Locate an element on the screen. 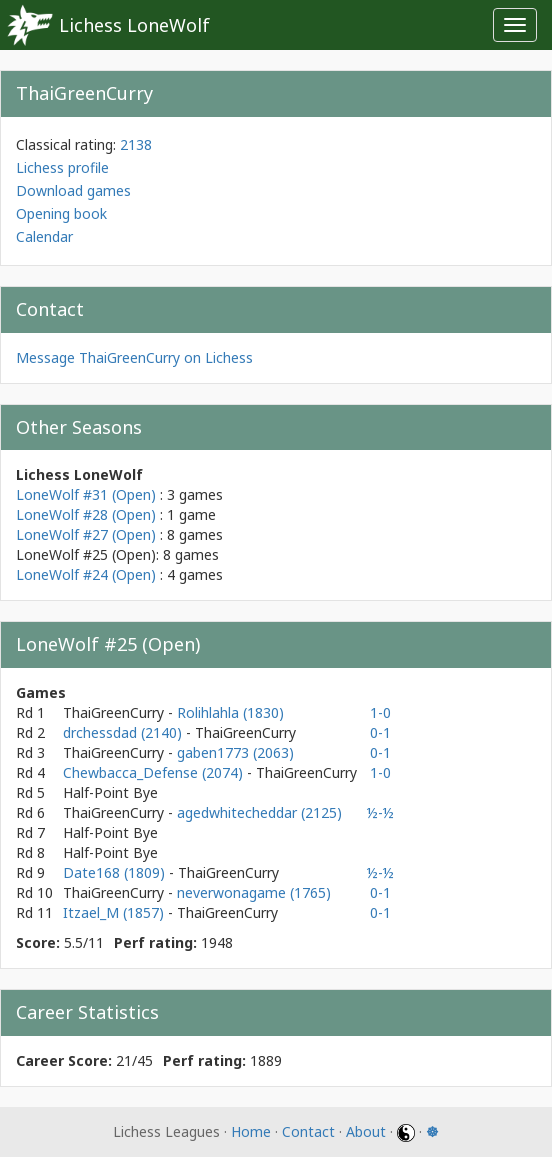 Image resolution: width=552 pixels, height=1157 pixels. 0-1 is located at coordinates (380, 732).